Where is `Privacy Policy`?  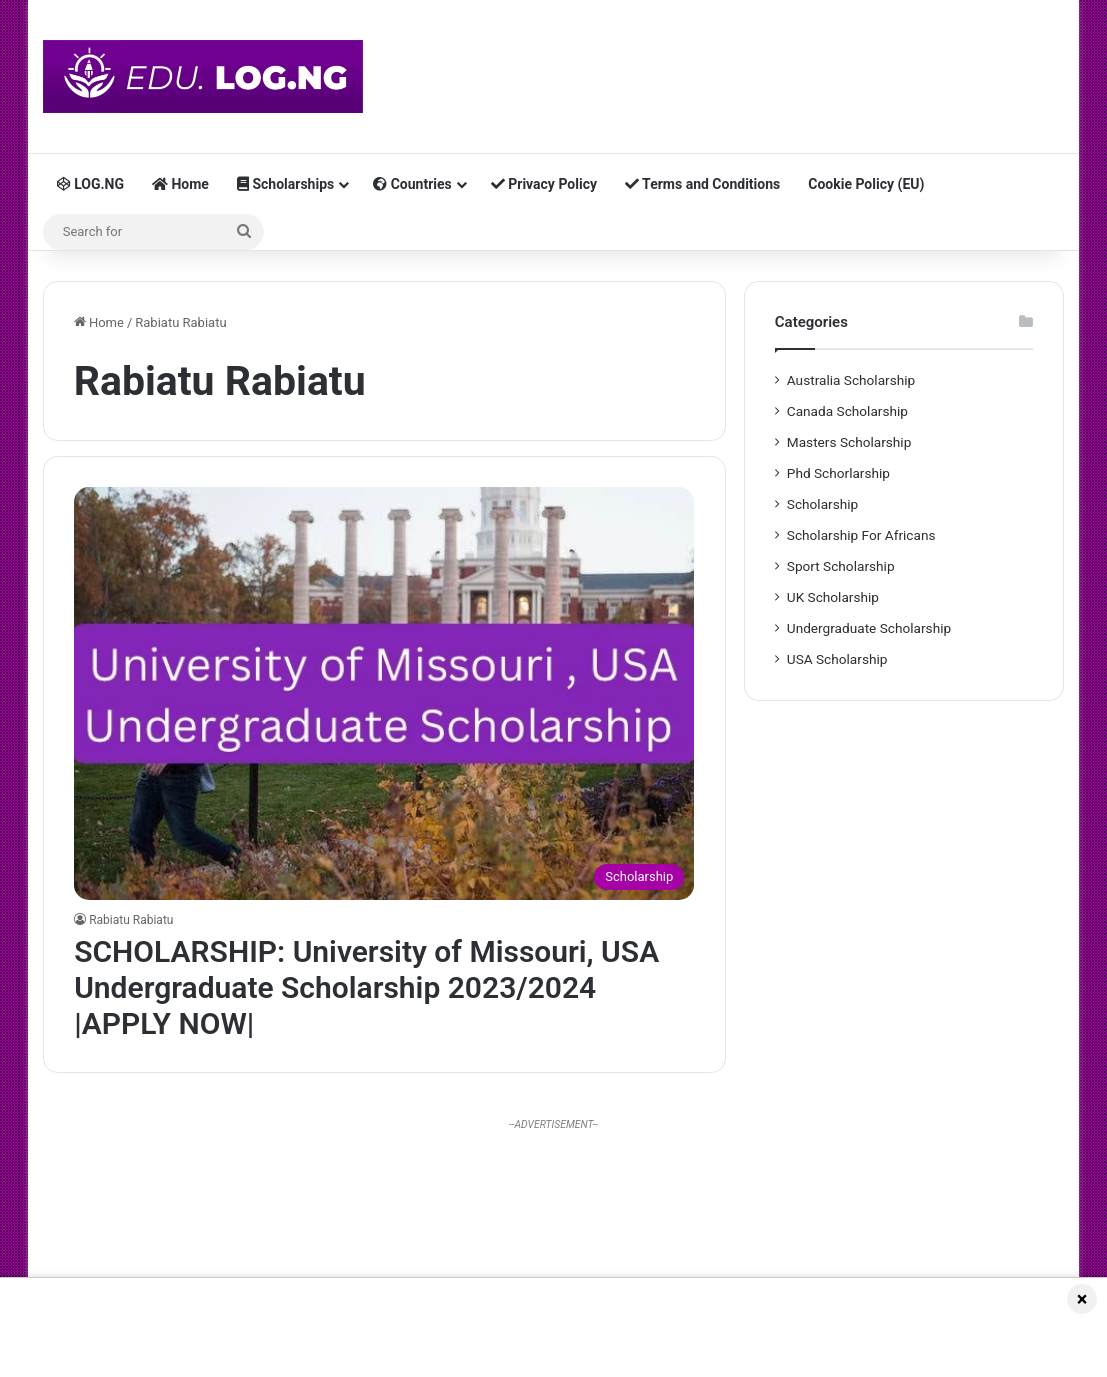 Privacy Policy is located at coordinates (544, 184).